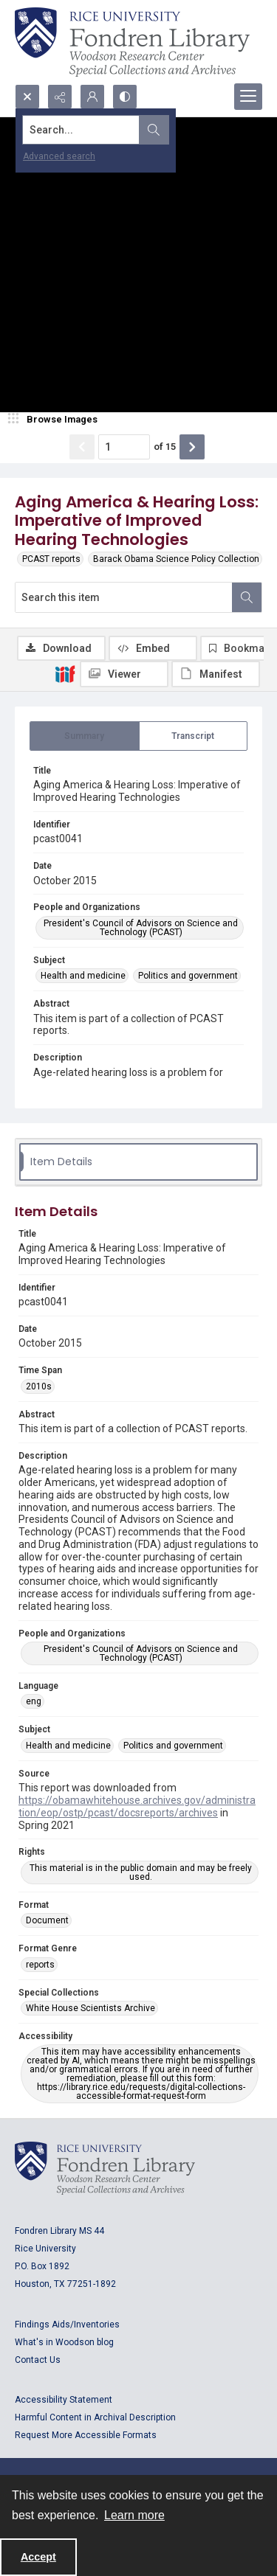 The height and width of the screenshot is (2576, 277). Describe the element at coordinates (92, 96) in the screenshot. I see `[My Account]` at that location.